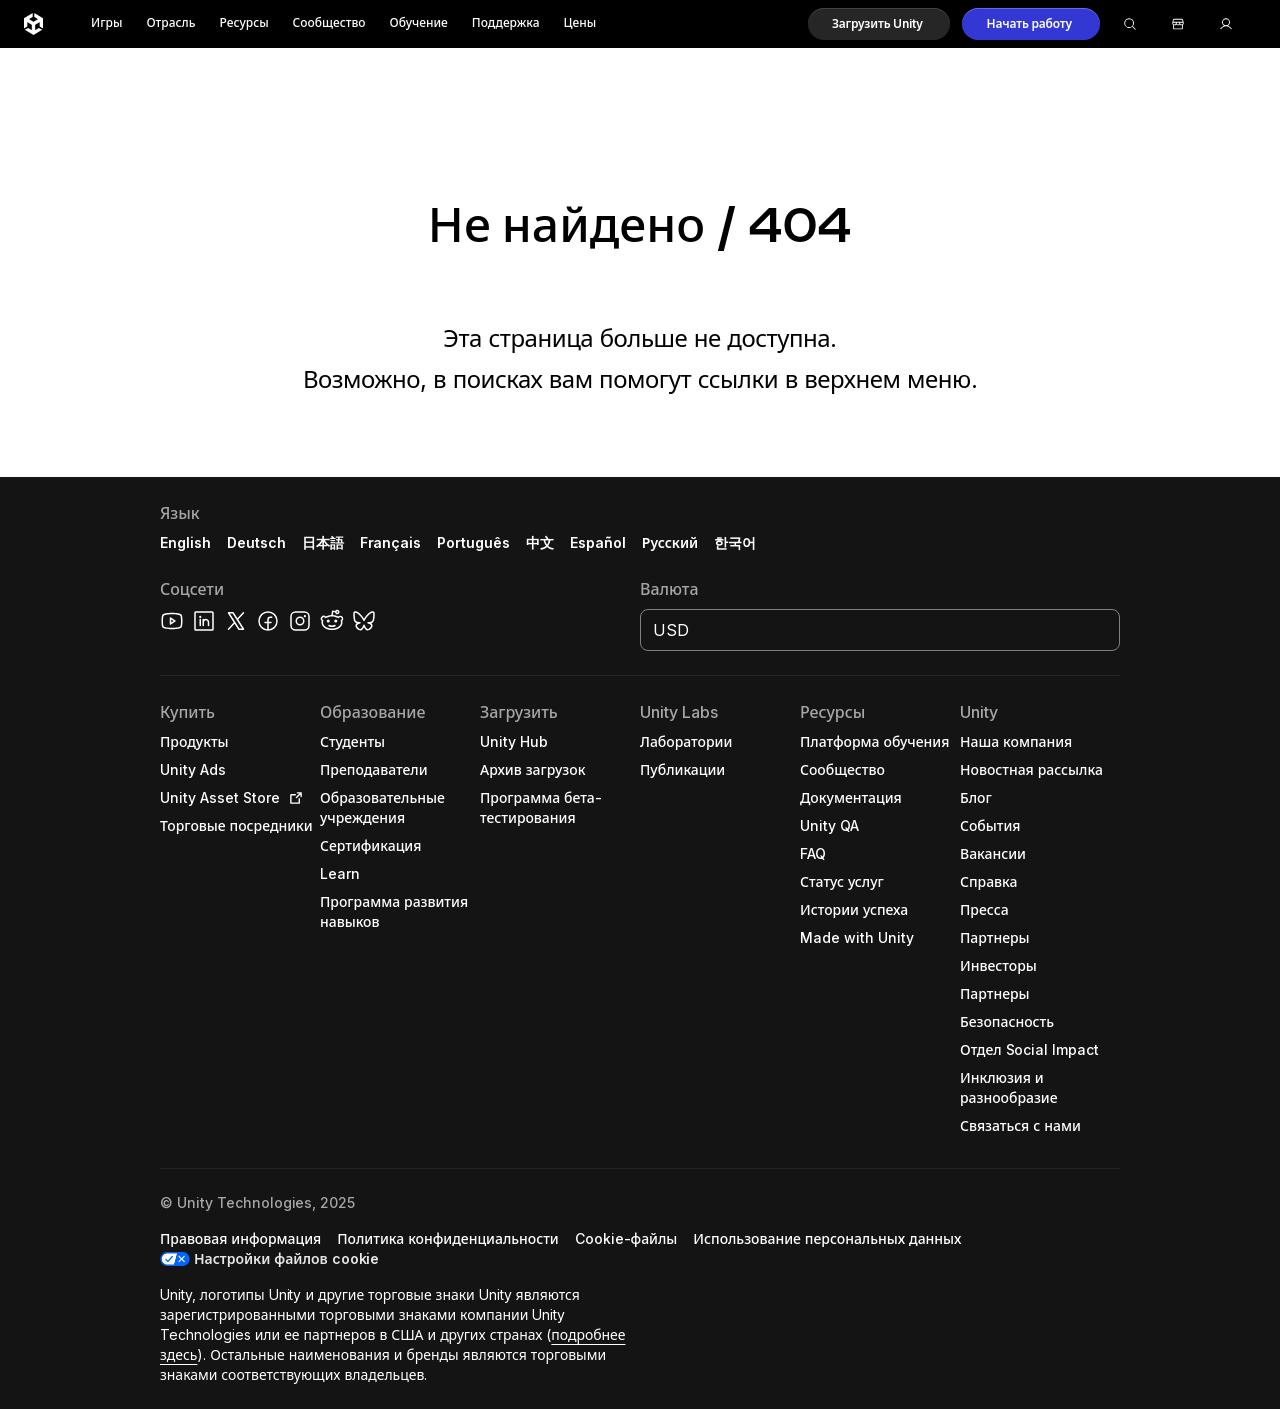 This screenshot has height=1409, width=1280. Describe the element at coordinates (185, 542) in the screenshot. I see `English` at that location.